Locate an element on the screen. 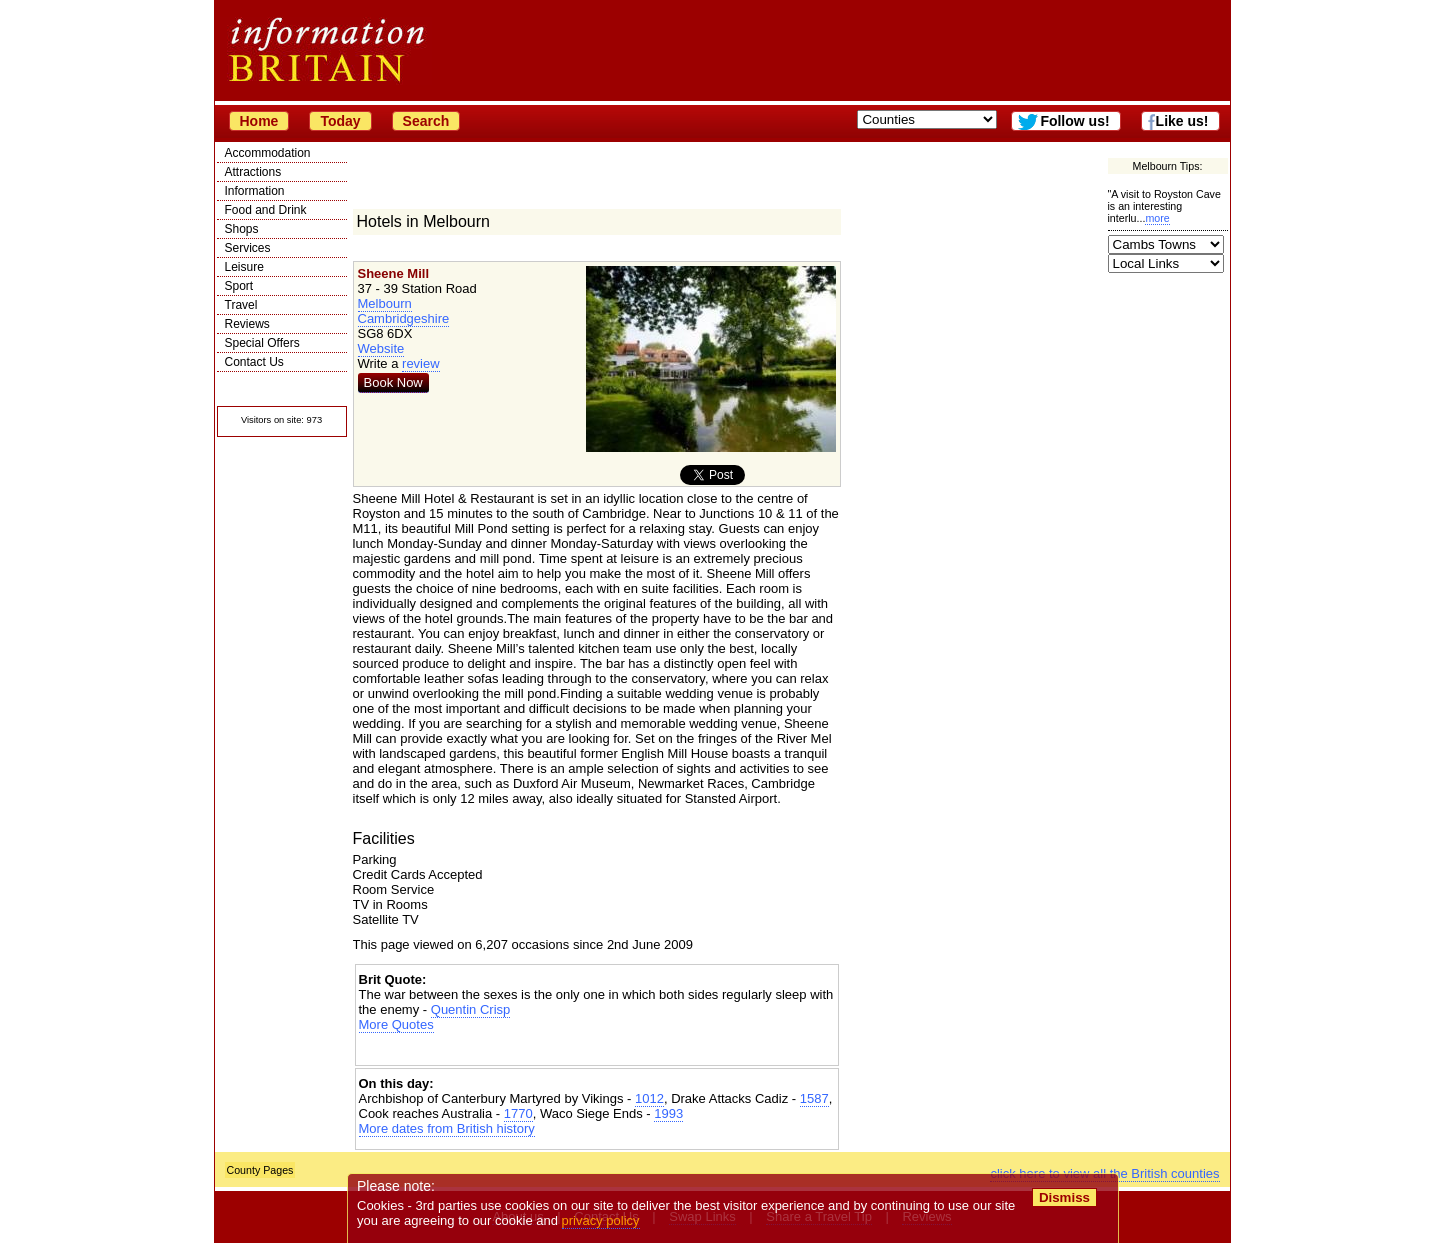 This screenshot has width=1444, height=1243. Search is located at coordinates (426, 121).